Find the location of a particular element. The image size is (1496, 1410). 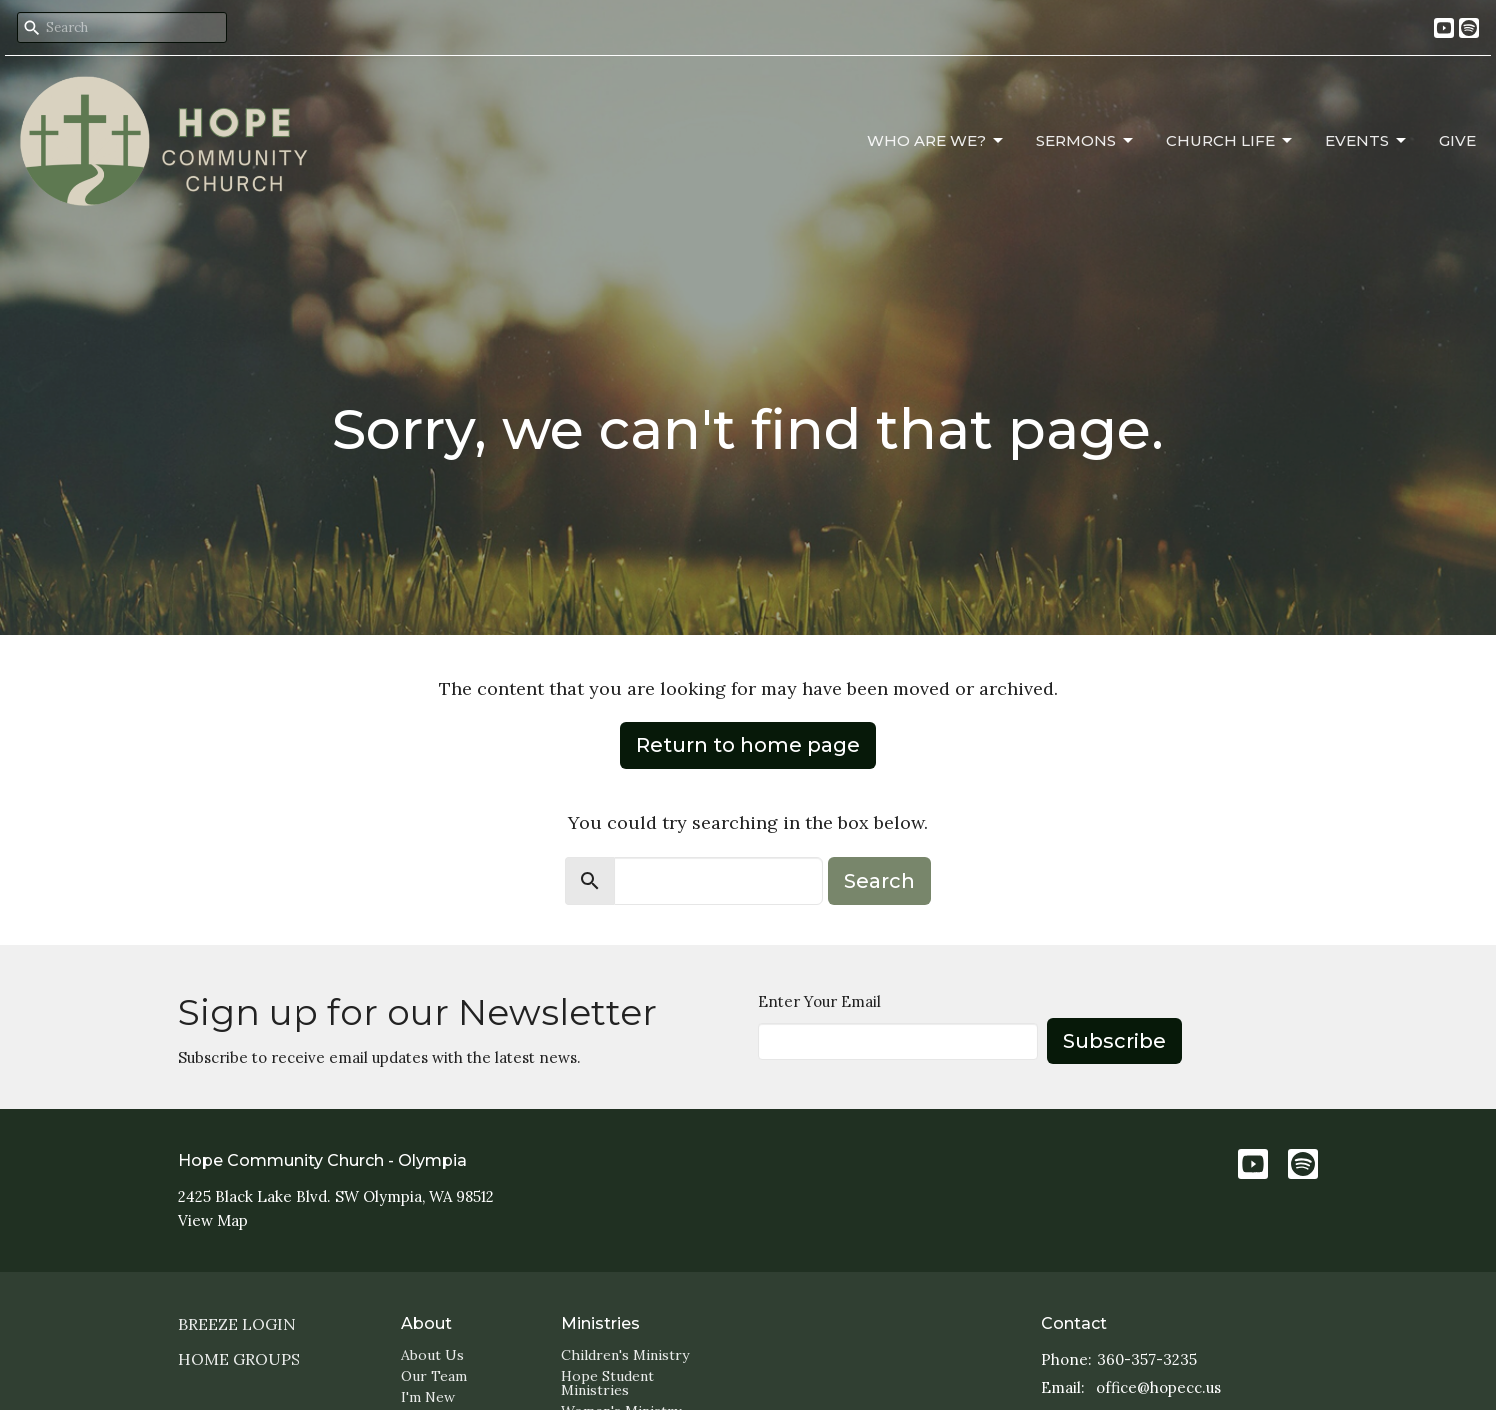

Breeze login is located at coordinates (237, 1324).